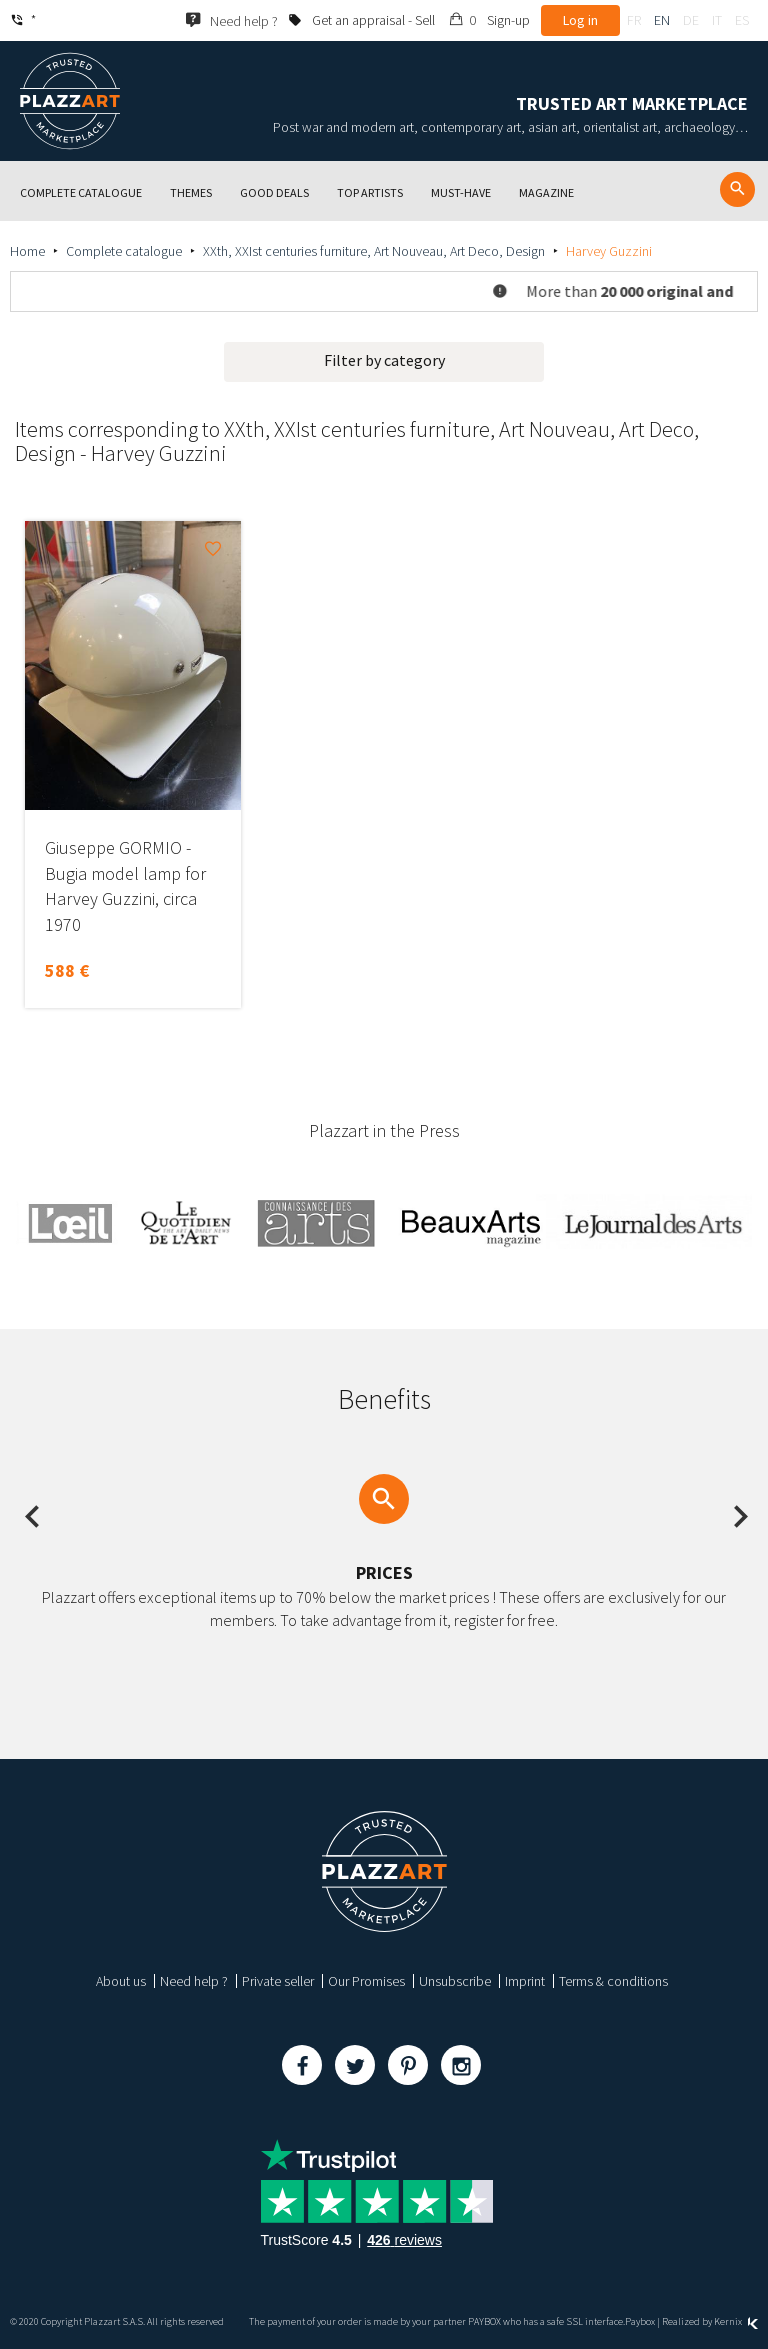 This screenshot has width=768, height=2349. What do you see at coordinates (662, 20) in the screenshot?
I see `en` at bounding box center [662, 20].